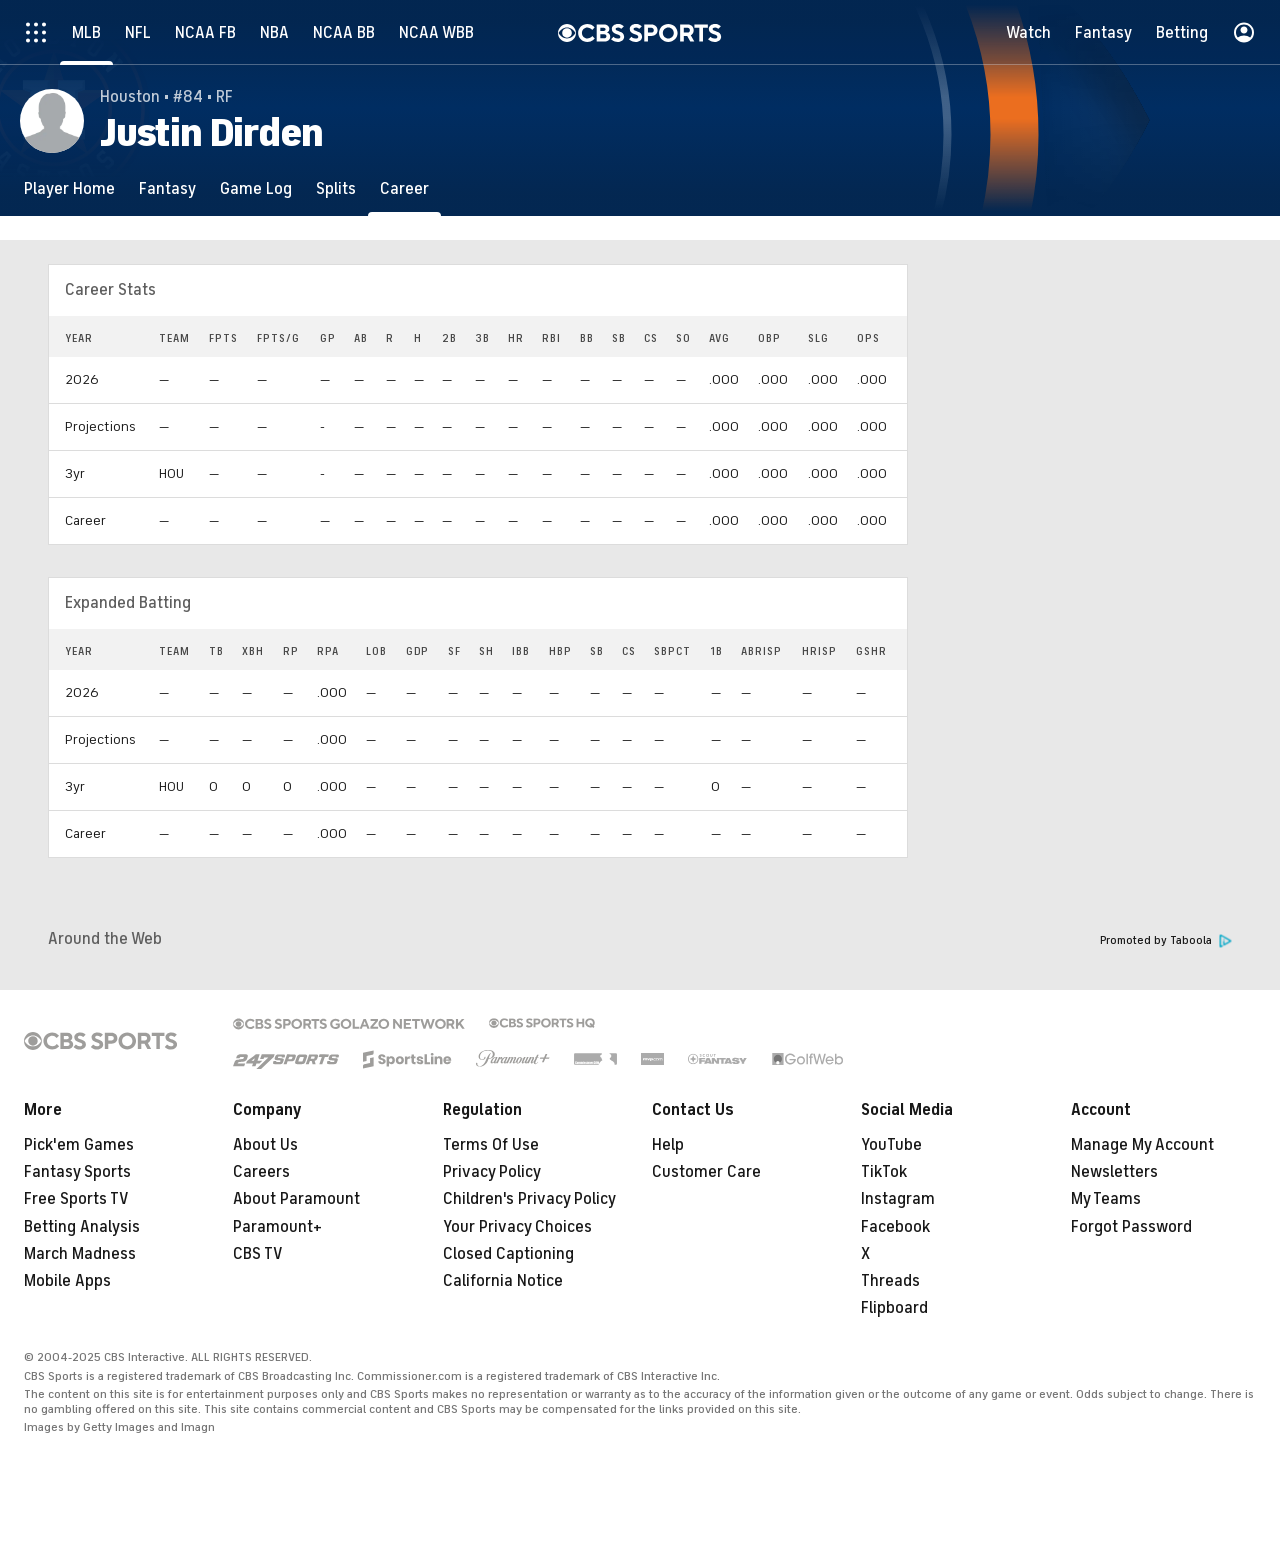  I want to click on Paramount+, so click(277, 1227).